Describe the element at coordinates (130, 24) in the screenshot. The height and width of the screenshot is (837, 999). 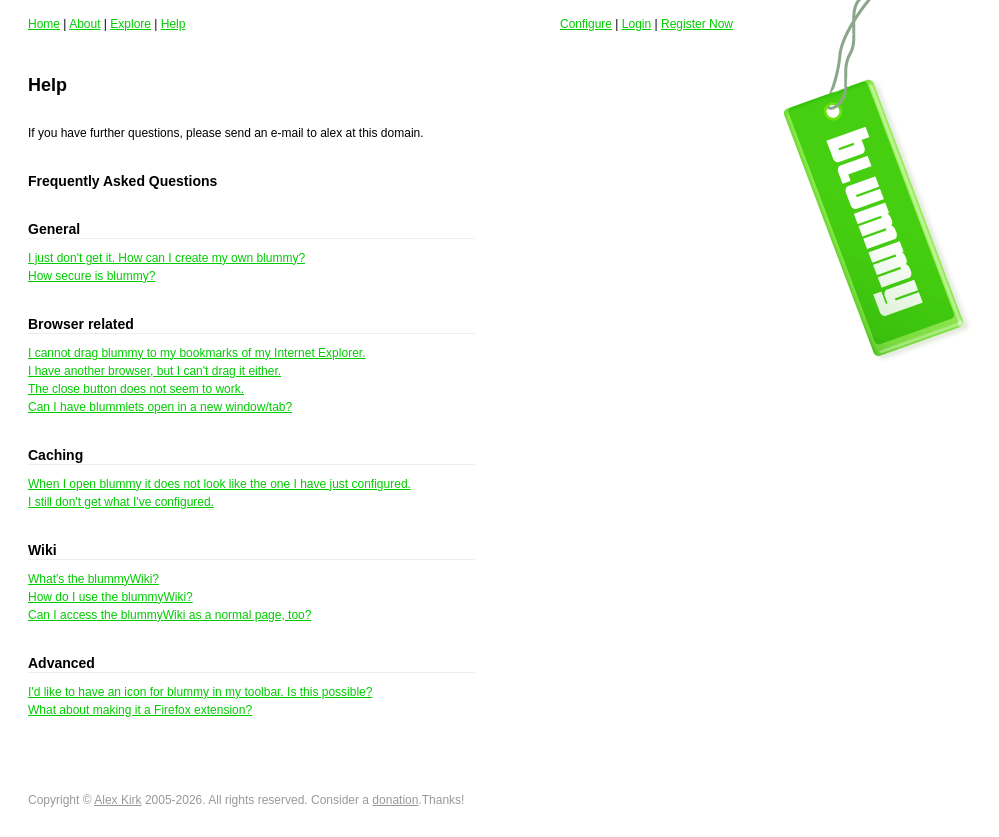
I see `Explore` at that location.